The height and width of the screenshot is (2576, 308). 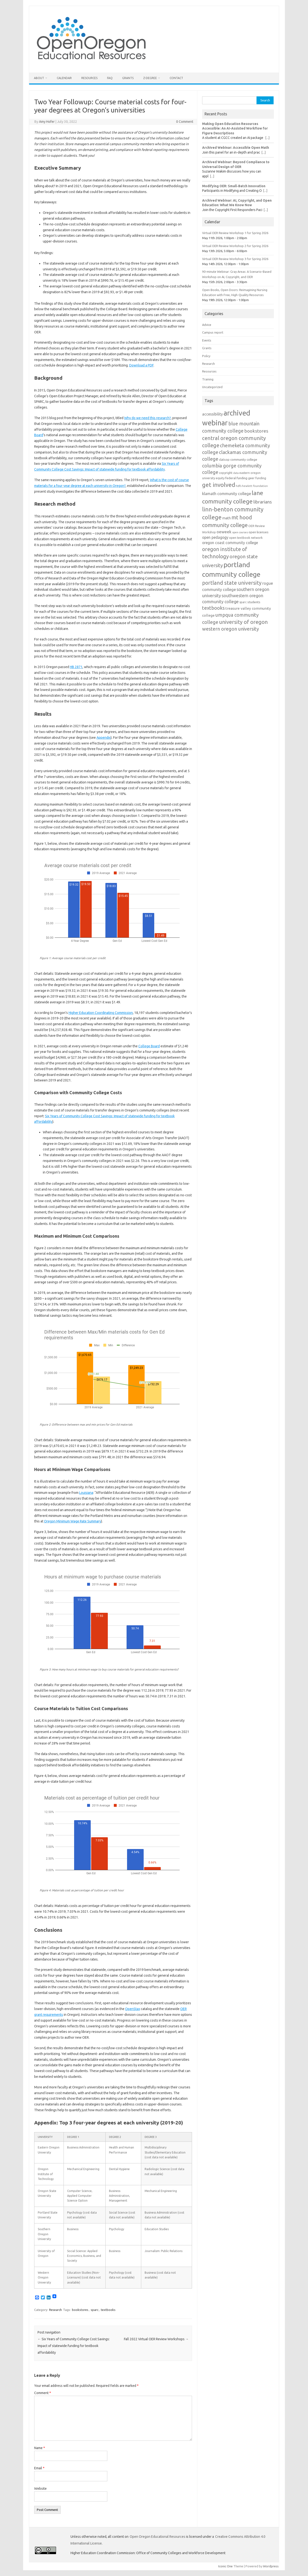 What do you see at coordinates (207, 379) in the screenshot?
I see `Training` at bounding box center [207, 379].